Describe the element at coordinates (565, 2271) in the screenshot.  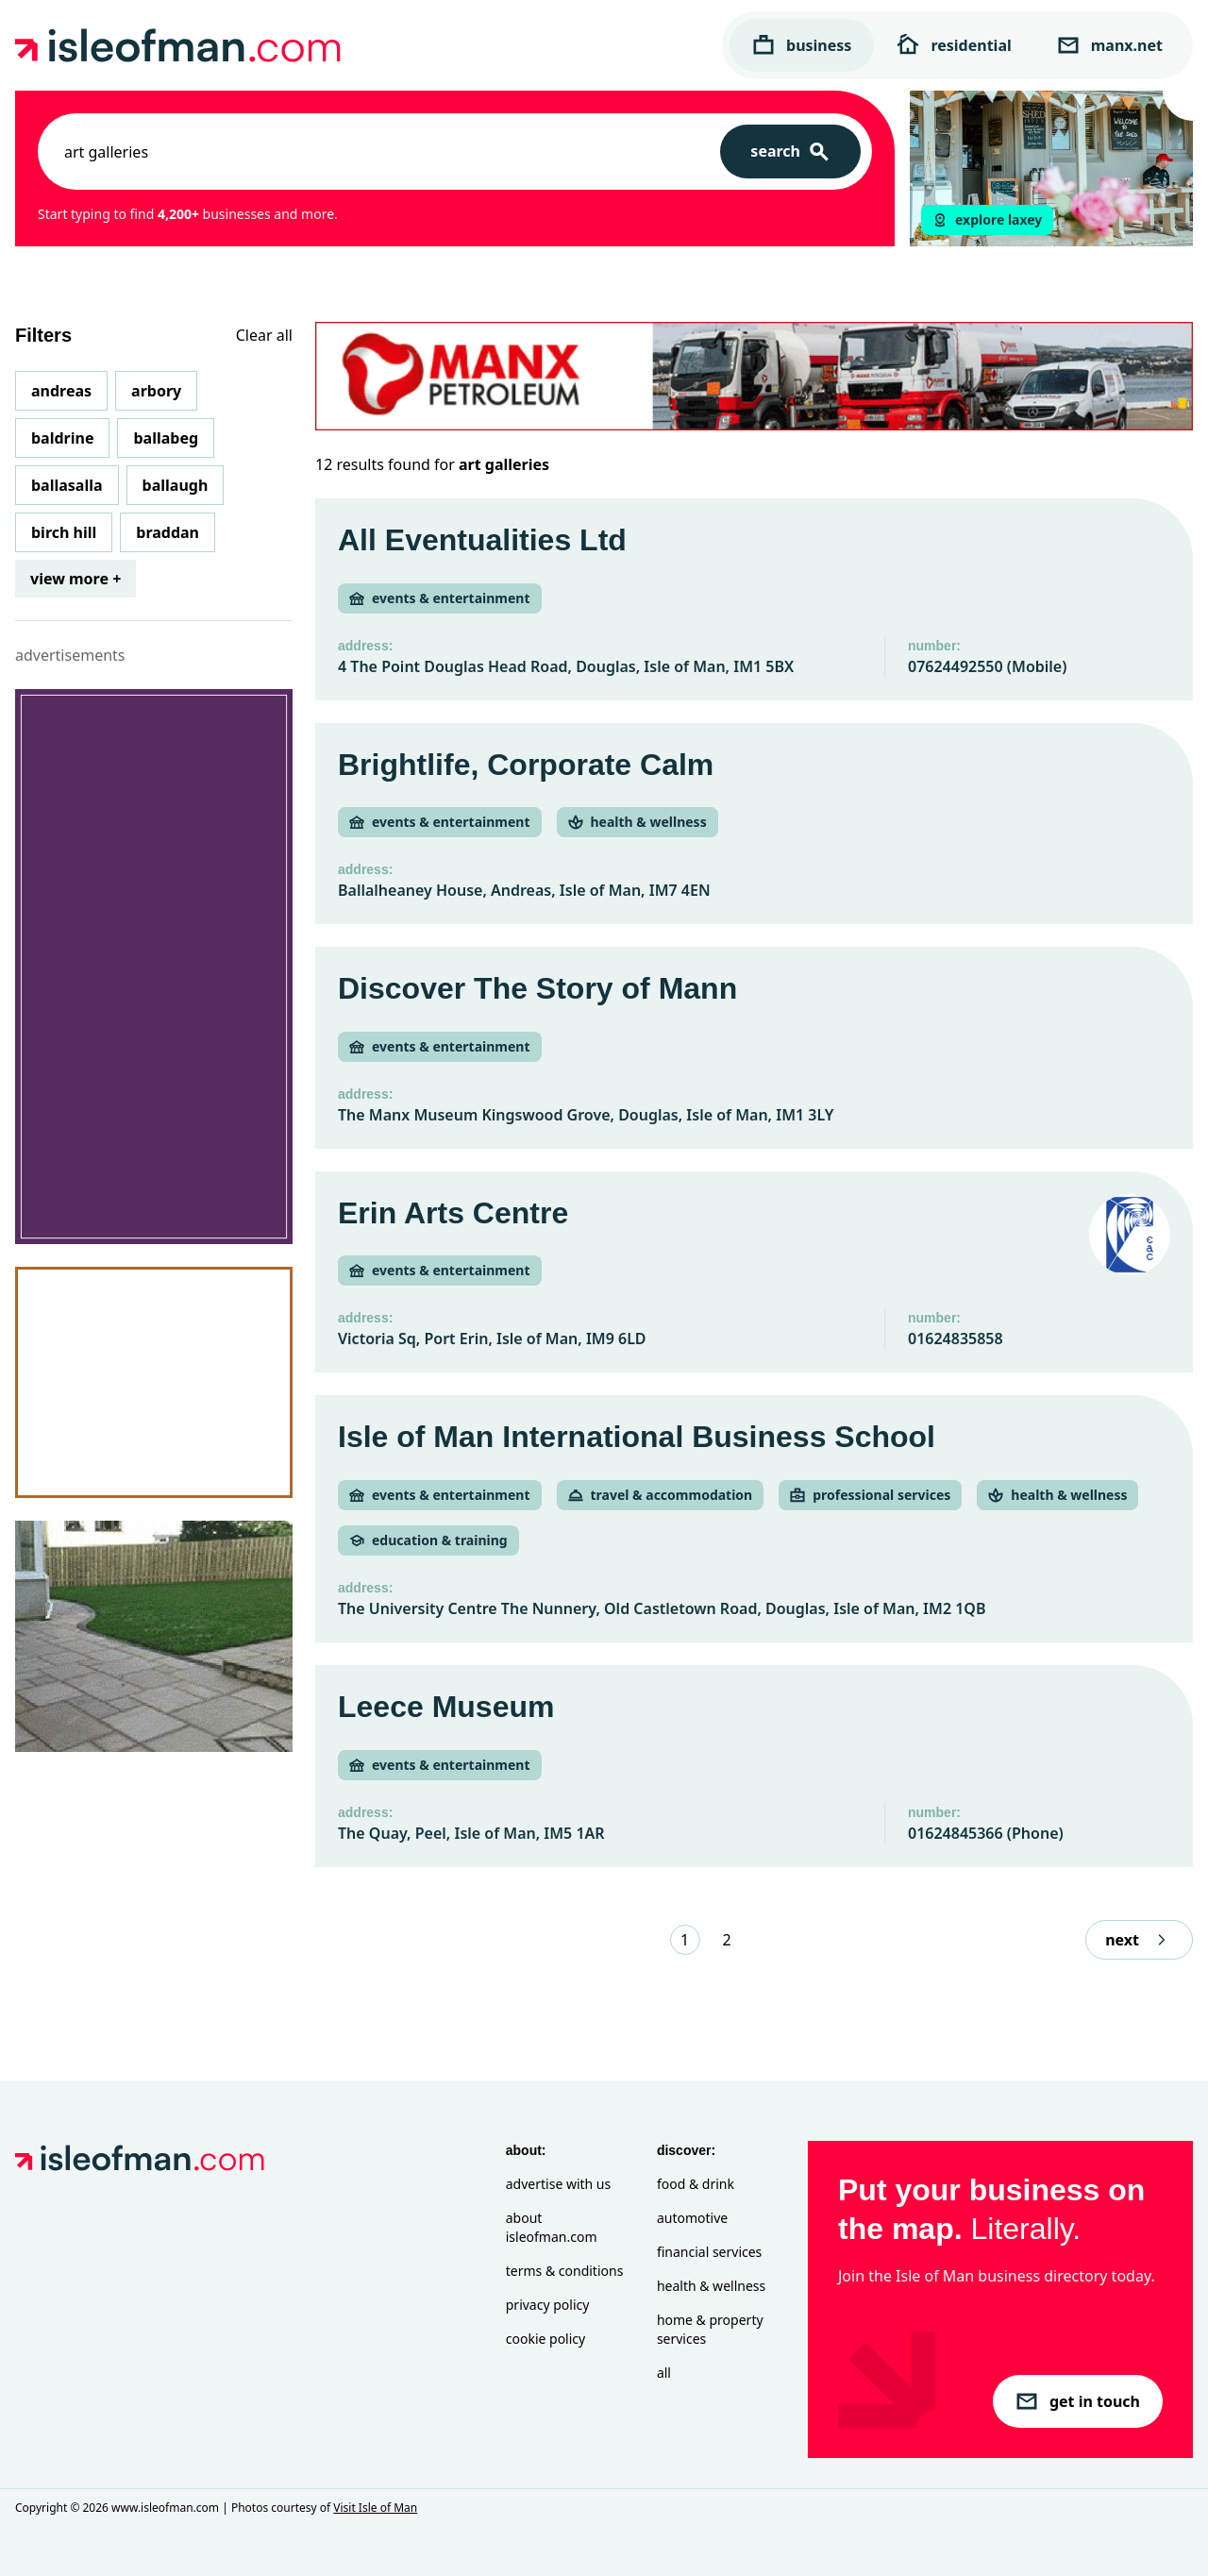
I see `Terms & Conditions` at that location.